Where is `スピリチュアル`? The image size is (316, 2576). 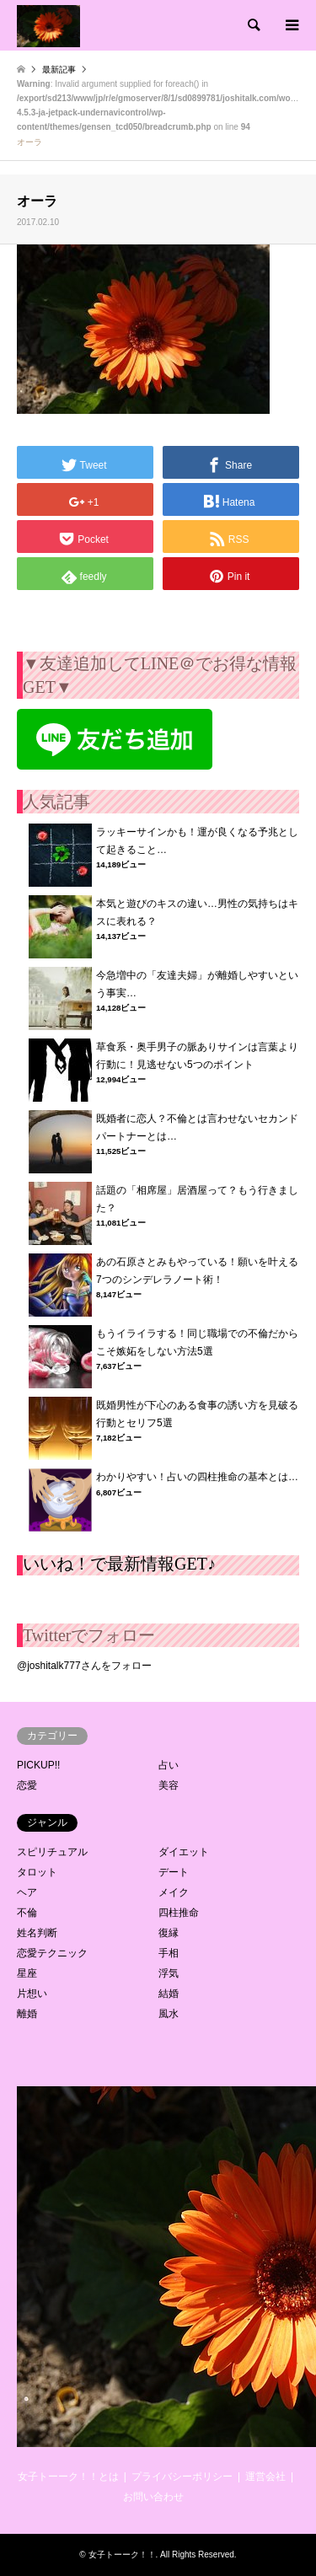
スピリチュアル is located at coordinates (52, 1852).